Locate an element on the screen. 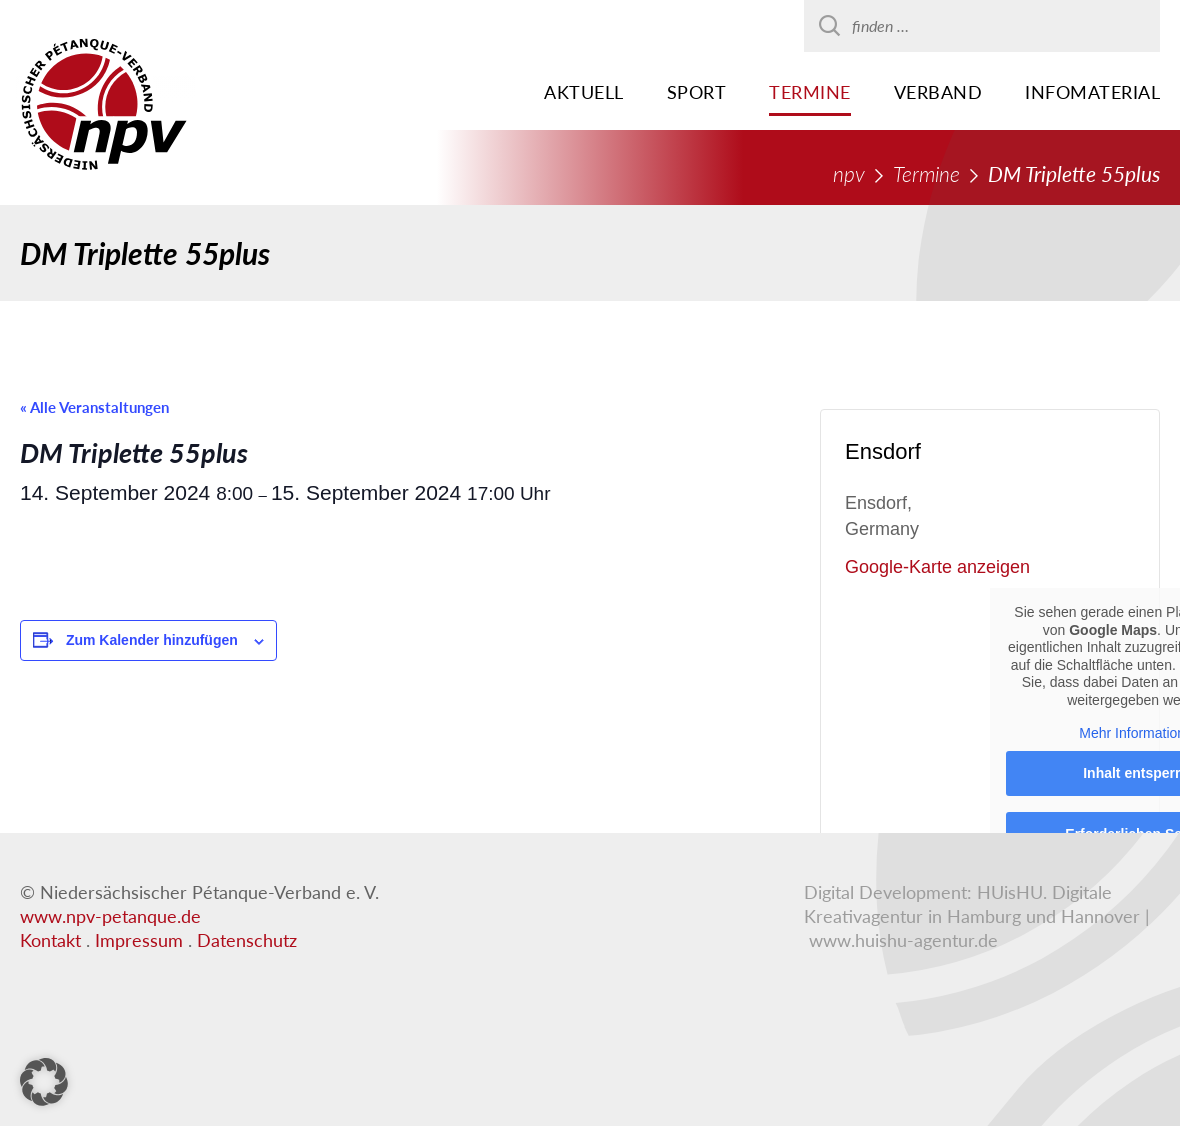 The image size is (1180, 1126). Termine is located at coordinates (810, 92).